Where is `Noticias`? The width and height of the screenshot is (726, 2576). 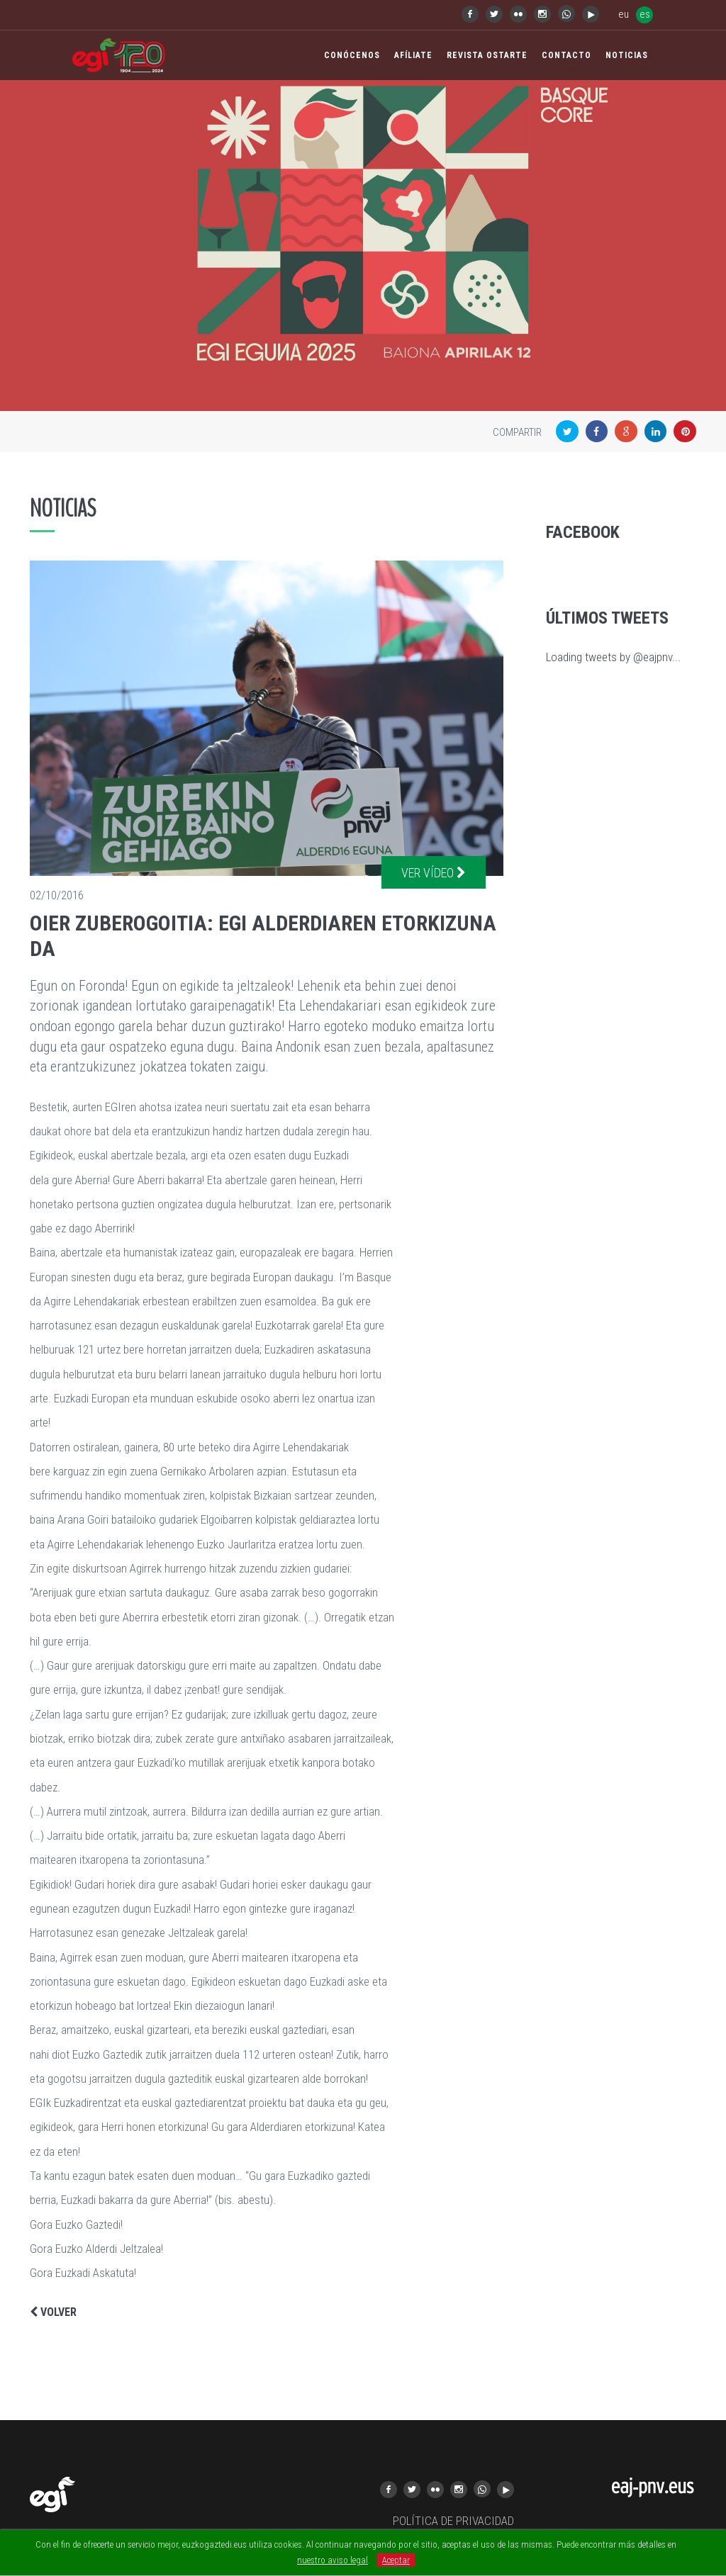 Noticias is located at coordinates (626, 55).